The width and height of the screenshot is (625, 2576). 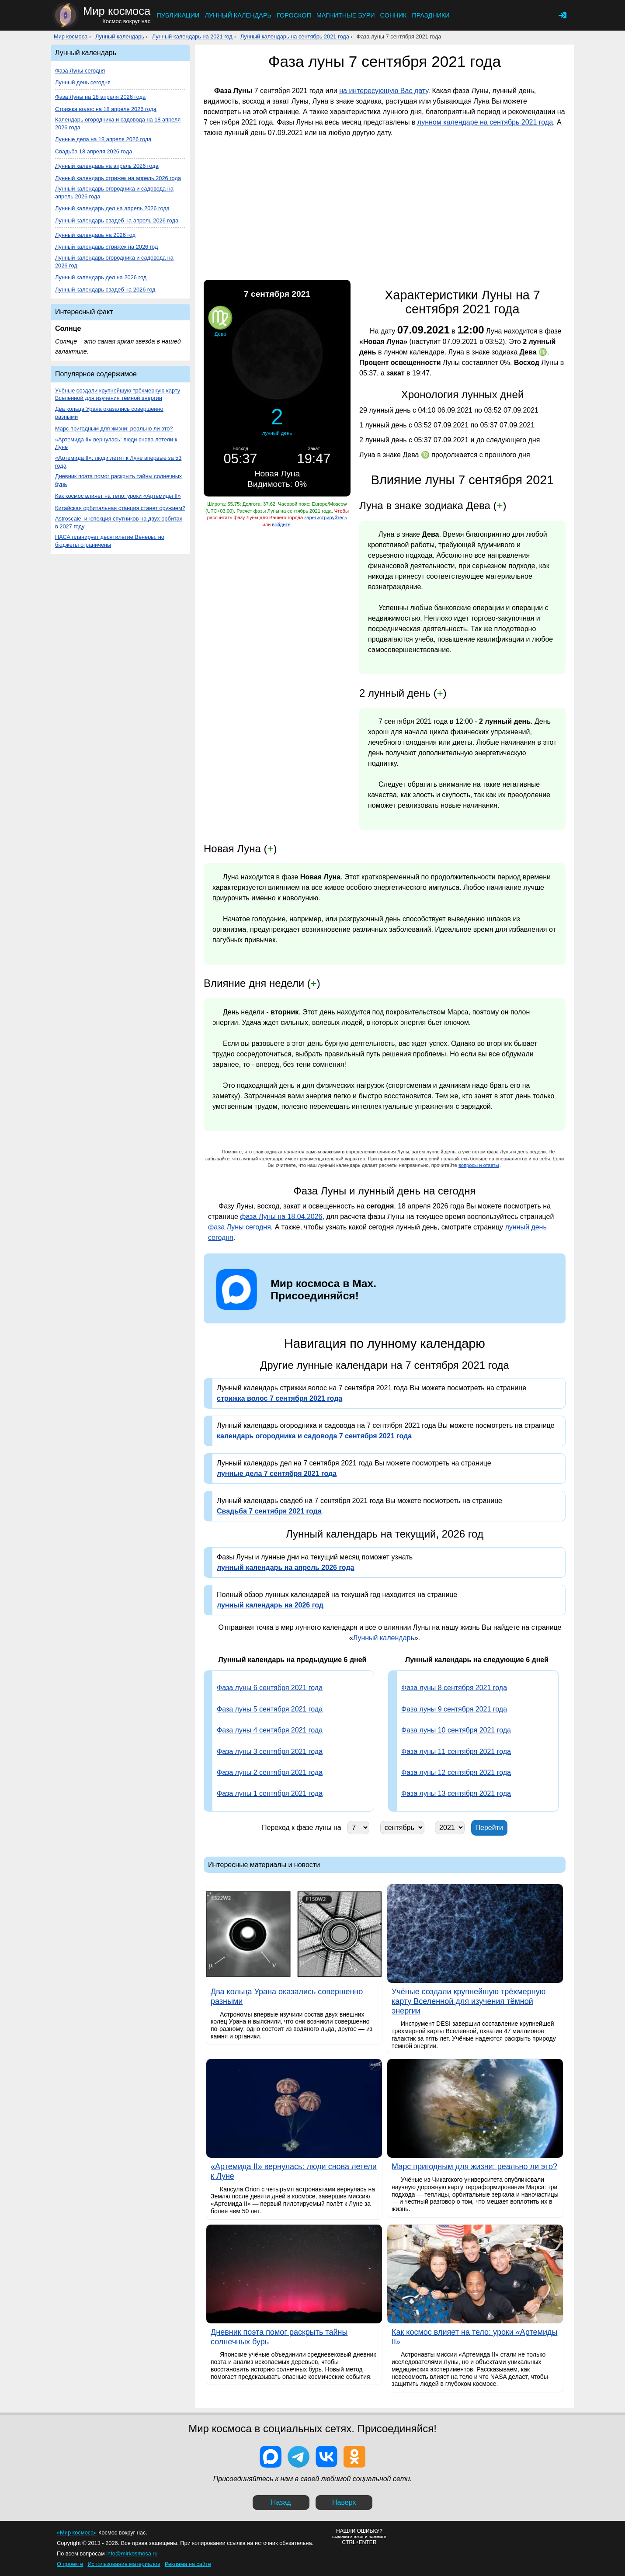 What do you see at coordinates (269, 1511) in the screenshot?
I see `Свадьба 7 сентября 2021 года` at bounding box center [269, 1511].